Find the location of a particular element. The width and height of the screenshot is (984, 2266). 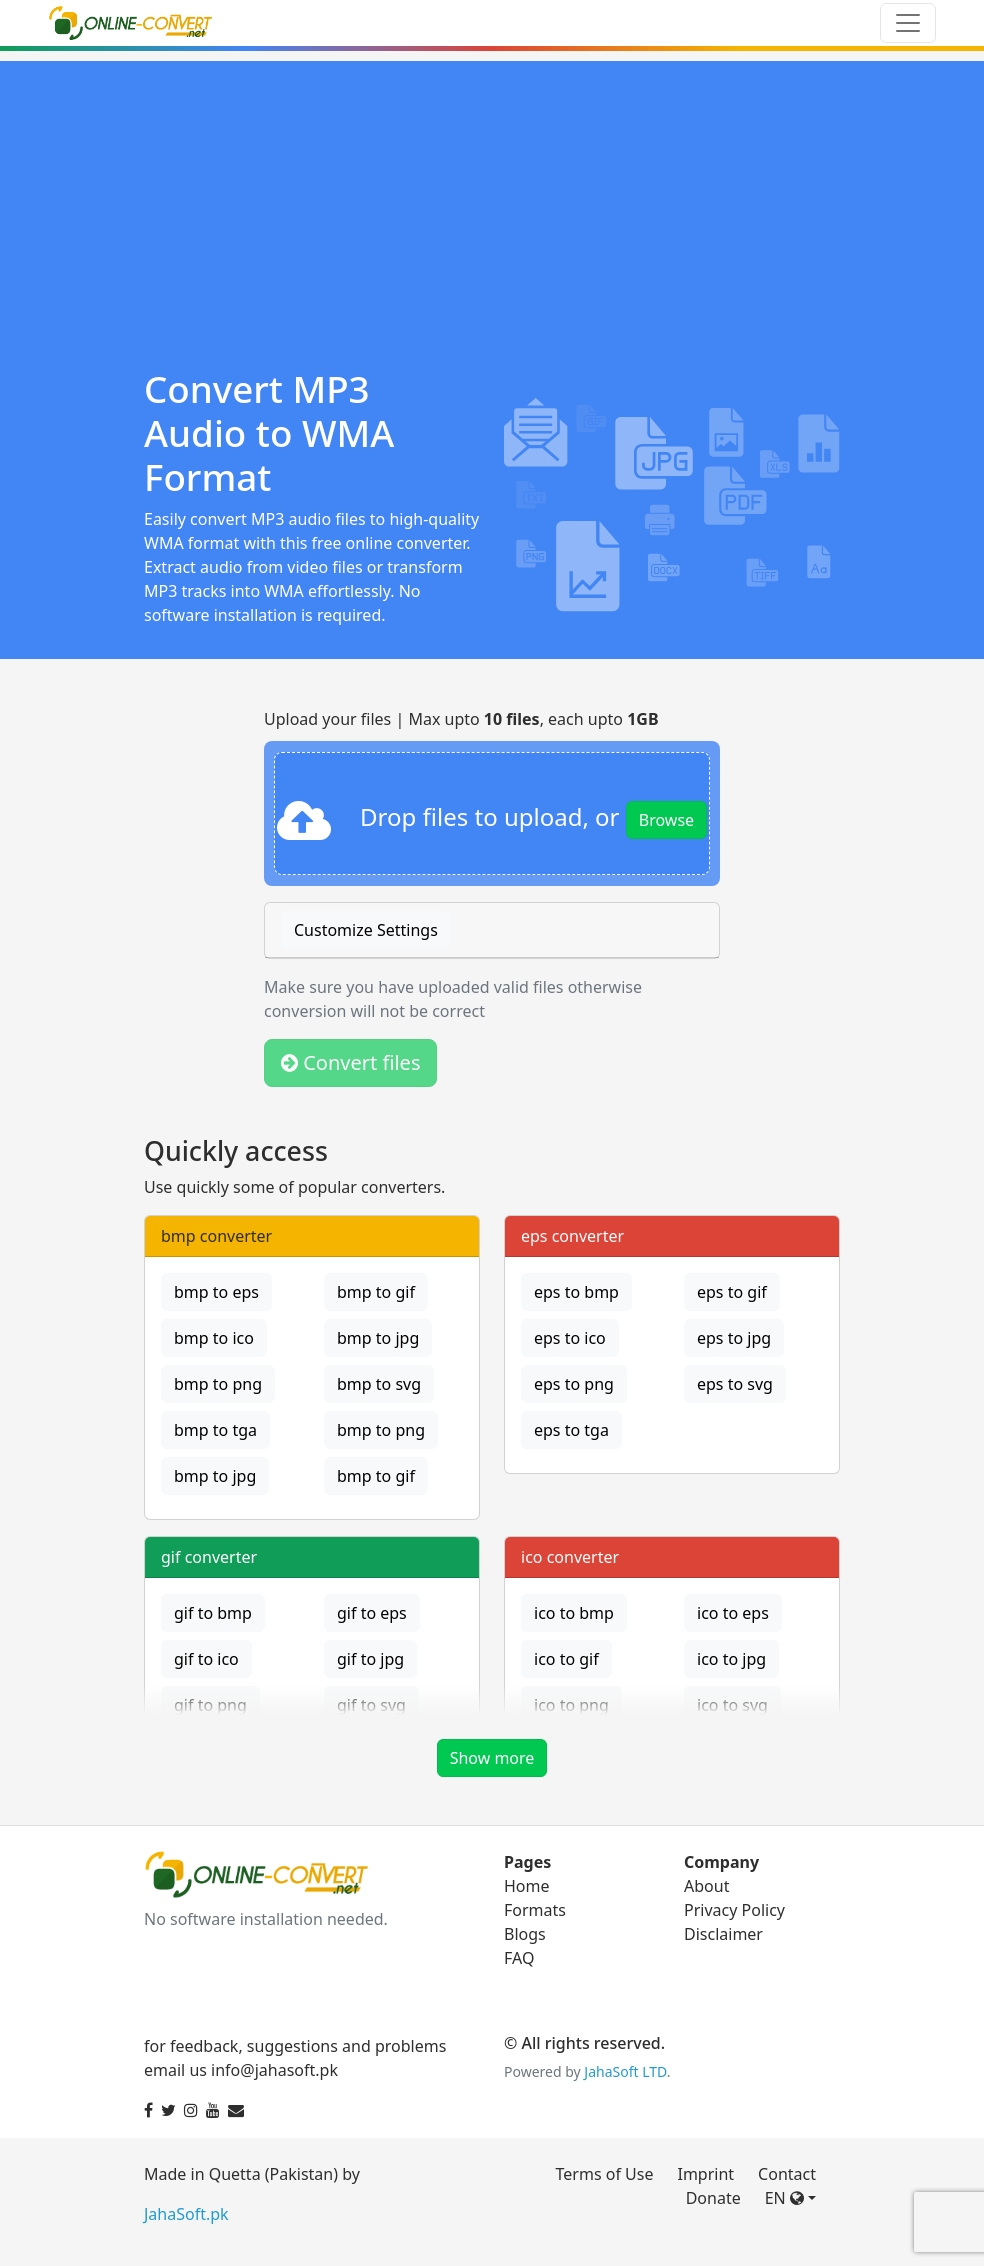

Home is located at coordinates (527, 1886).